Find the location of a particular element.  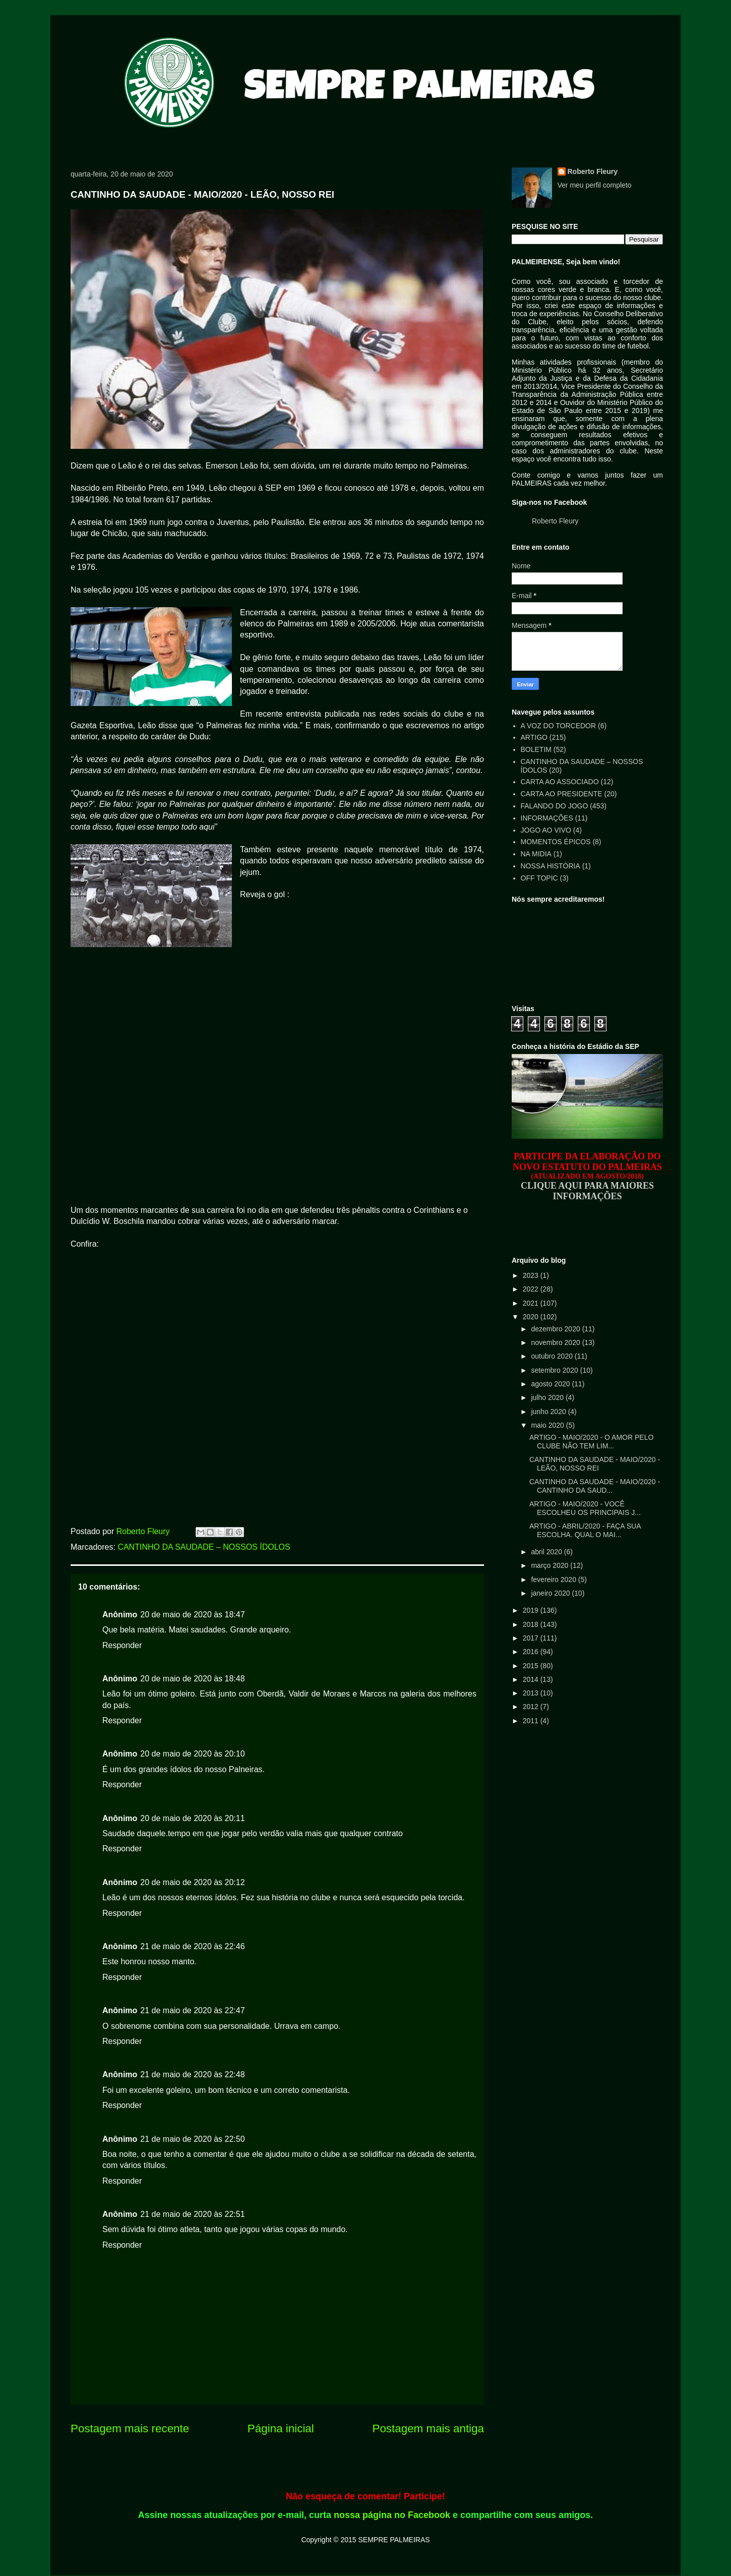

julho 2020 is located at coordinates (548, 1397).